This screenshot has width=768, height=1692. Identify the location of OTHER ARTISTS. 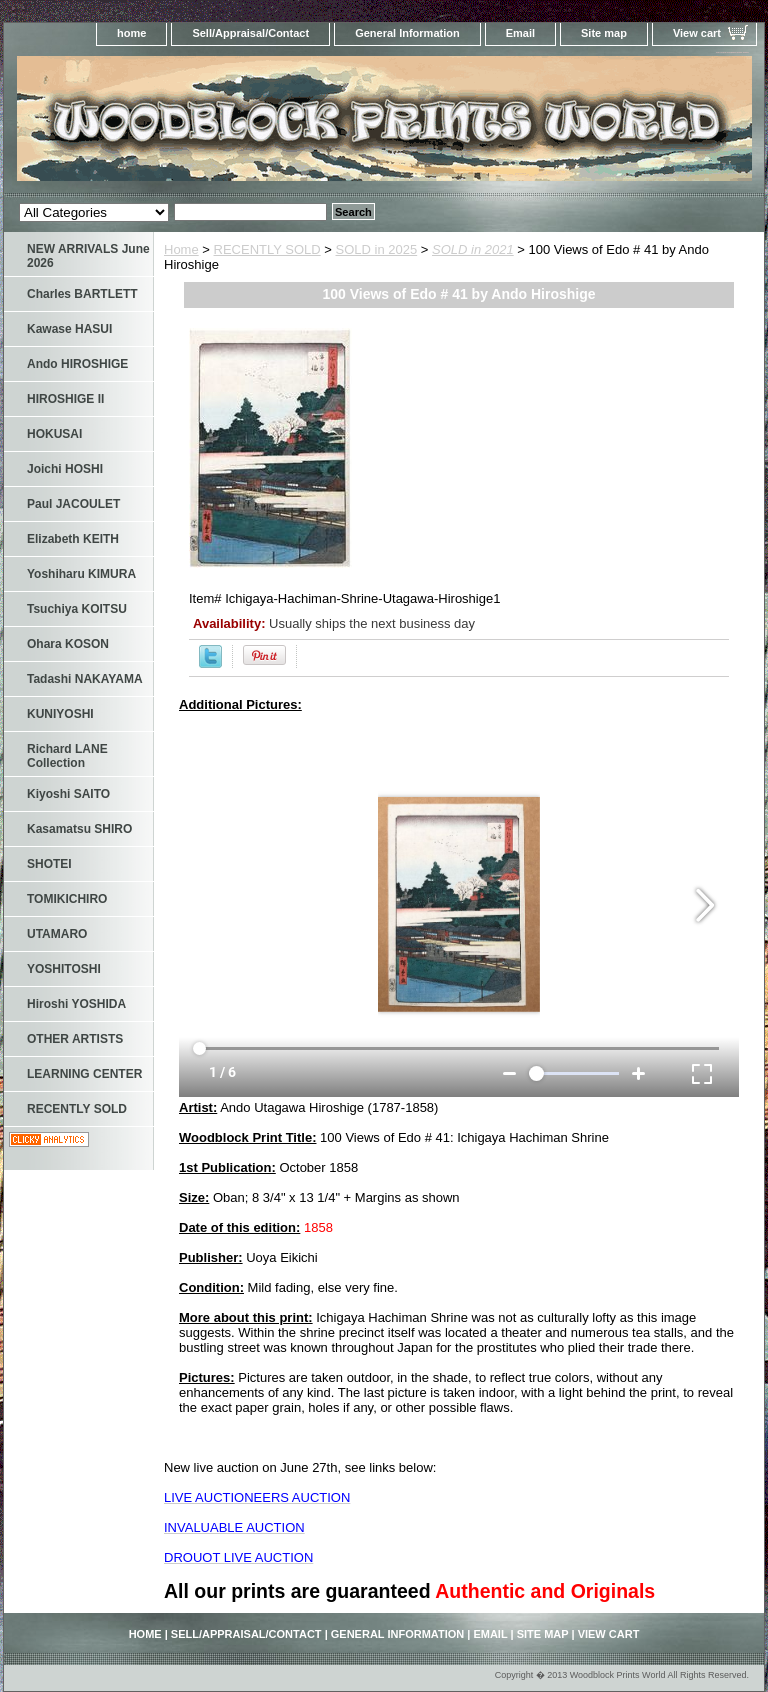
(75, 1039).